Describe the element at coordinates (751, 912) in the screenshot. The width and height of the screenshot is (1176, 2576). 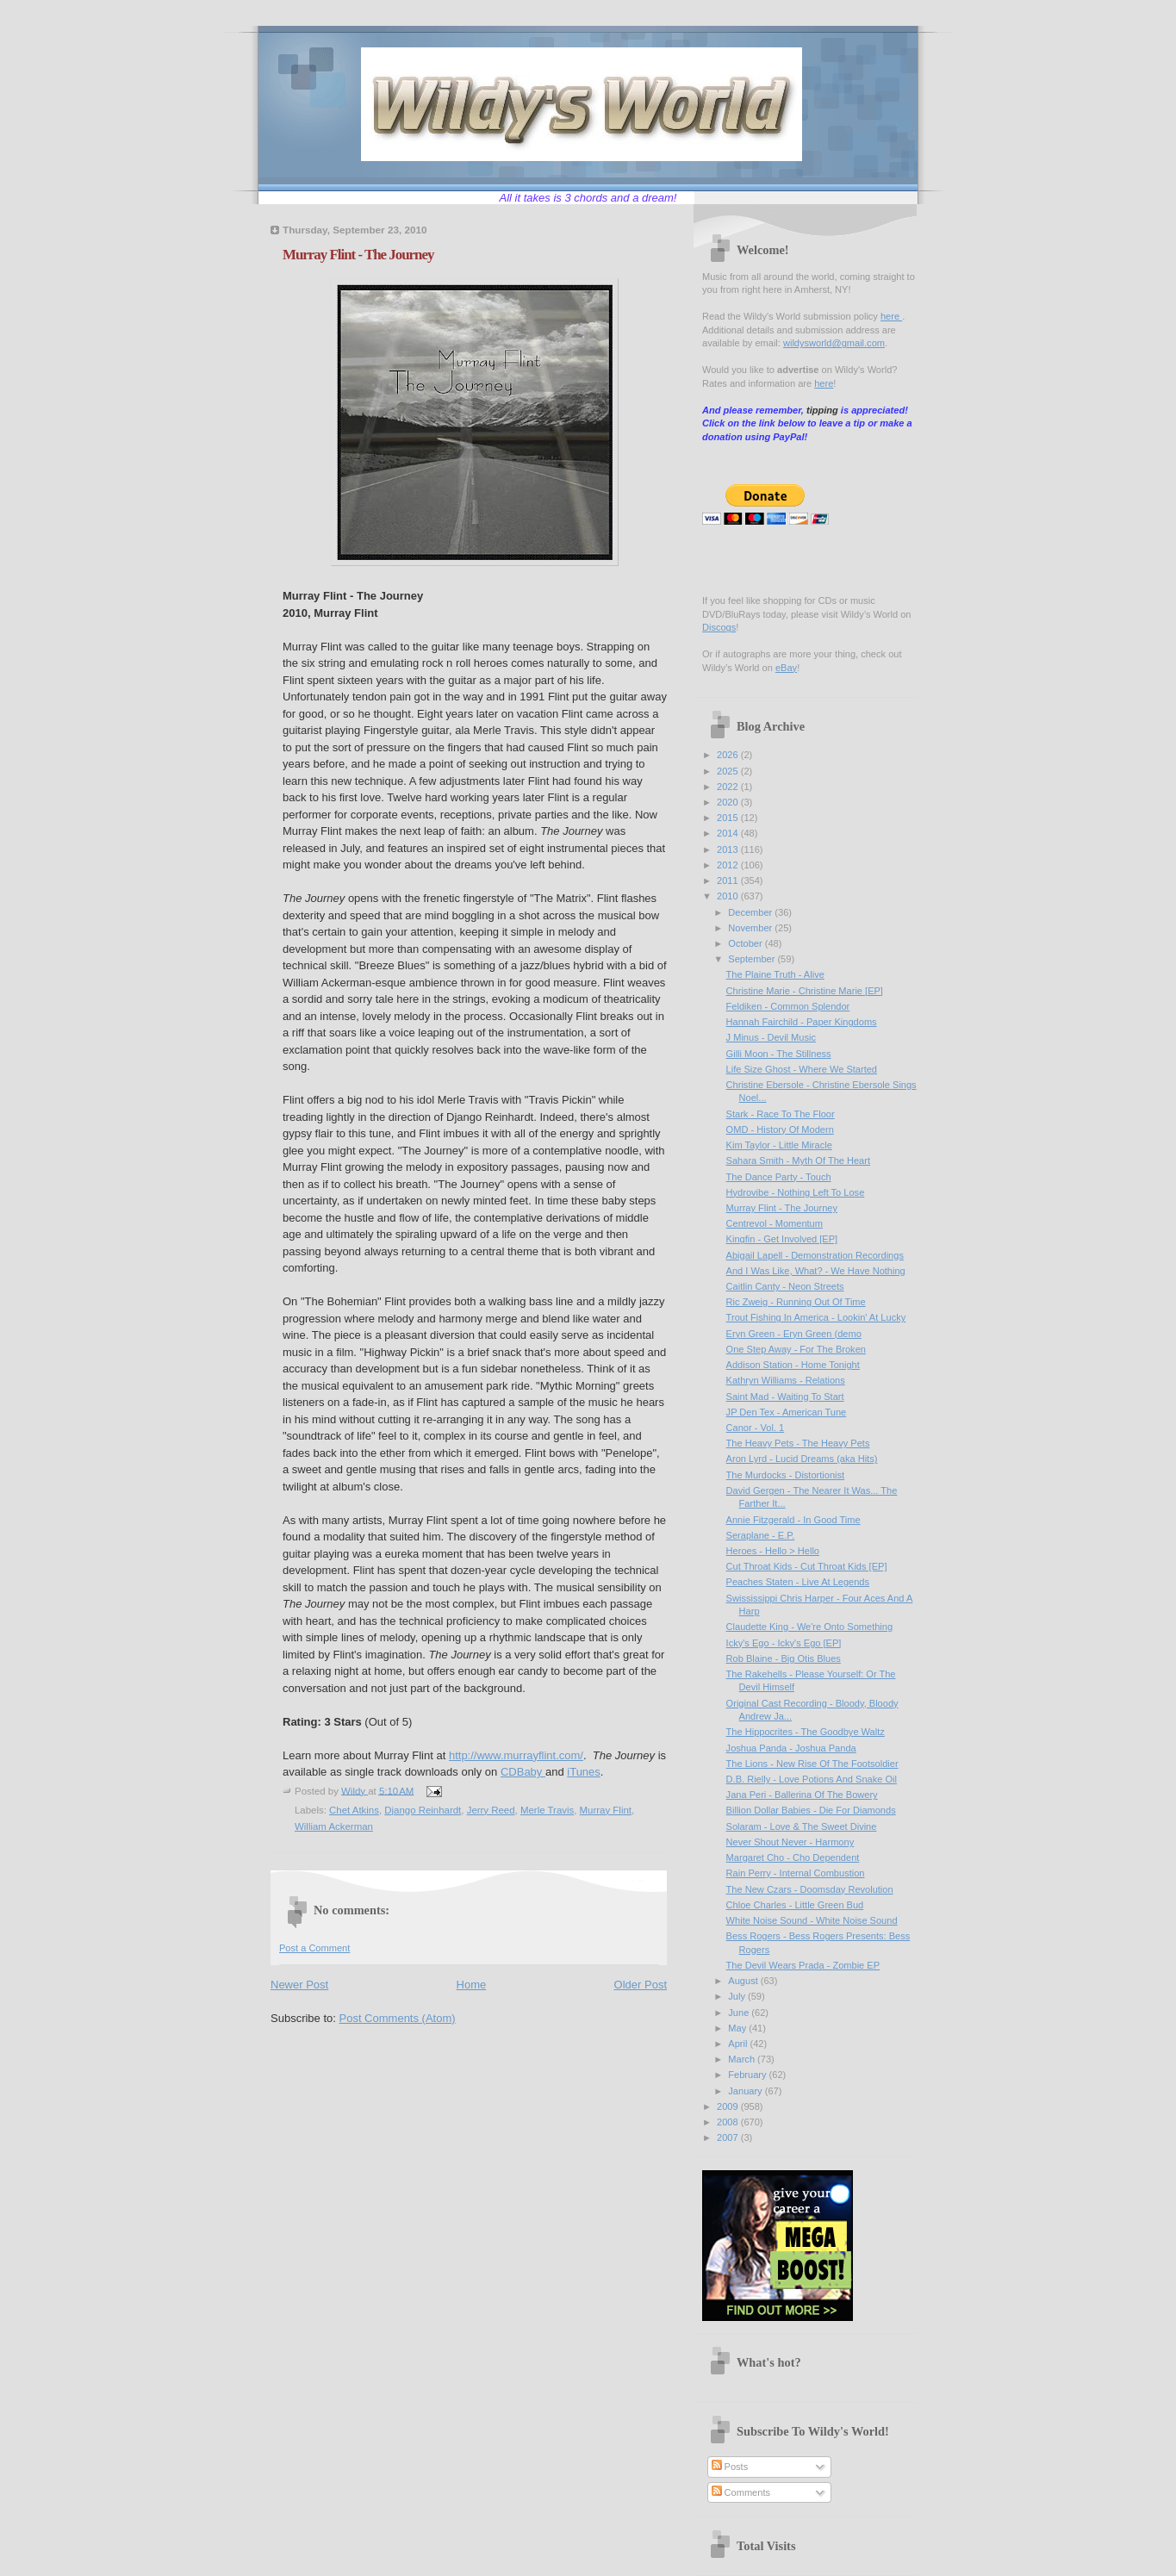
I see `December` at that location.